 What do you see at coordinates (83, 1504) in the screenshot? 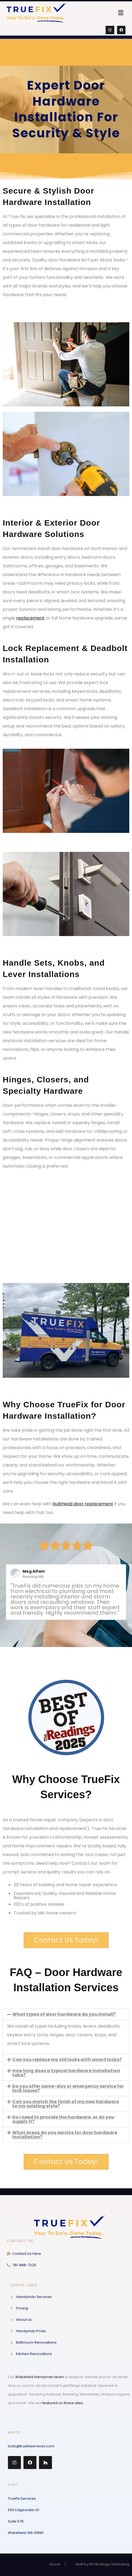
I see `bulkhead door replacement` at bounding box center [83, 1504].